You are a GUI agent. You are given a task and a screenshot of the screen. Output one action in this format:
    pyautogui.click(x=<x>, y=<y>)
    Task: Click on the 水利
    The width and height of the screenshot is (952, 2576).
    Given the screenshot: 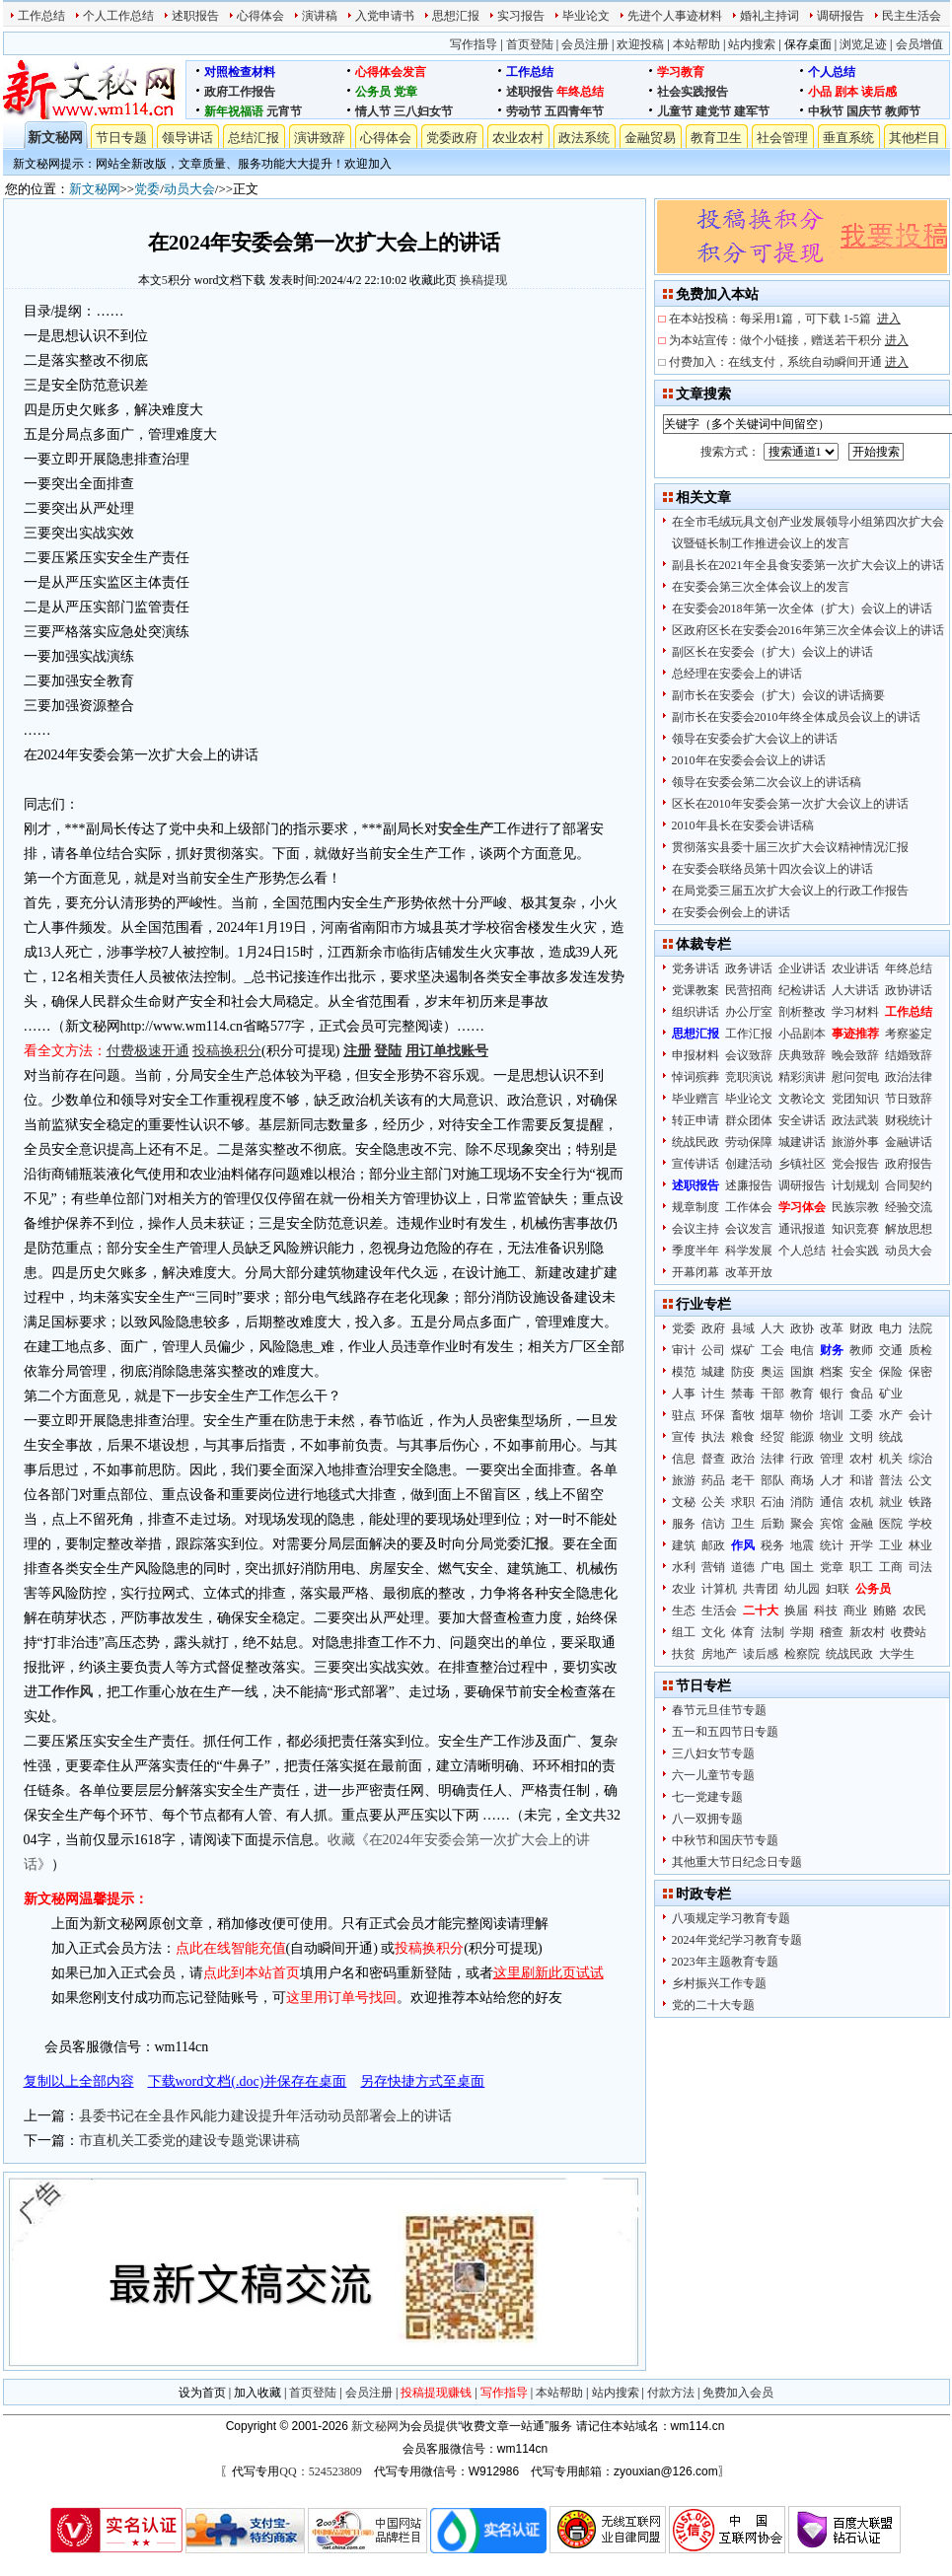 What is the action you would take?
    pyautogui.click(x=684, y=1567)
    